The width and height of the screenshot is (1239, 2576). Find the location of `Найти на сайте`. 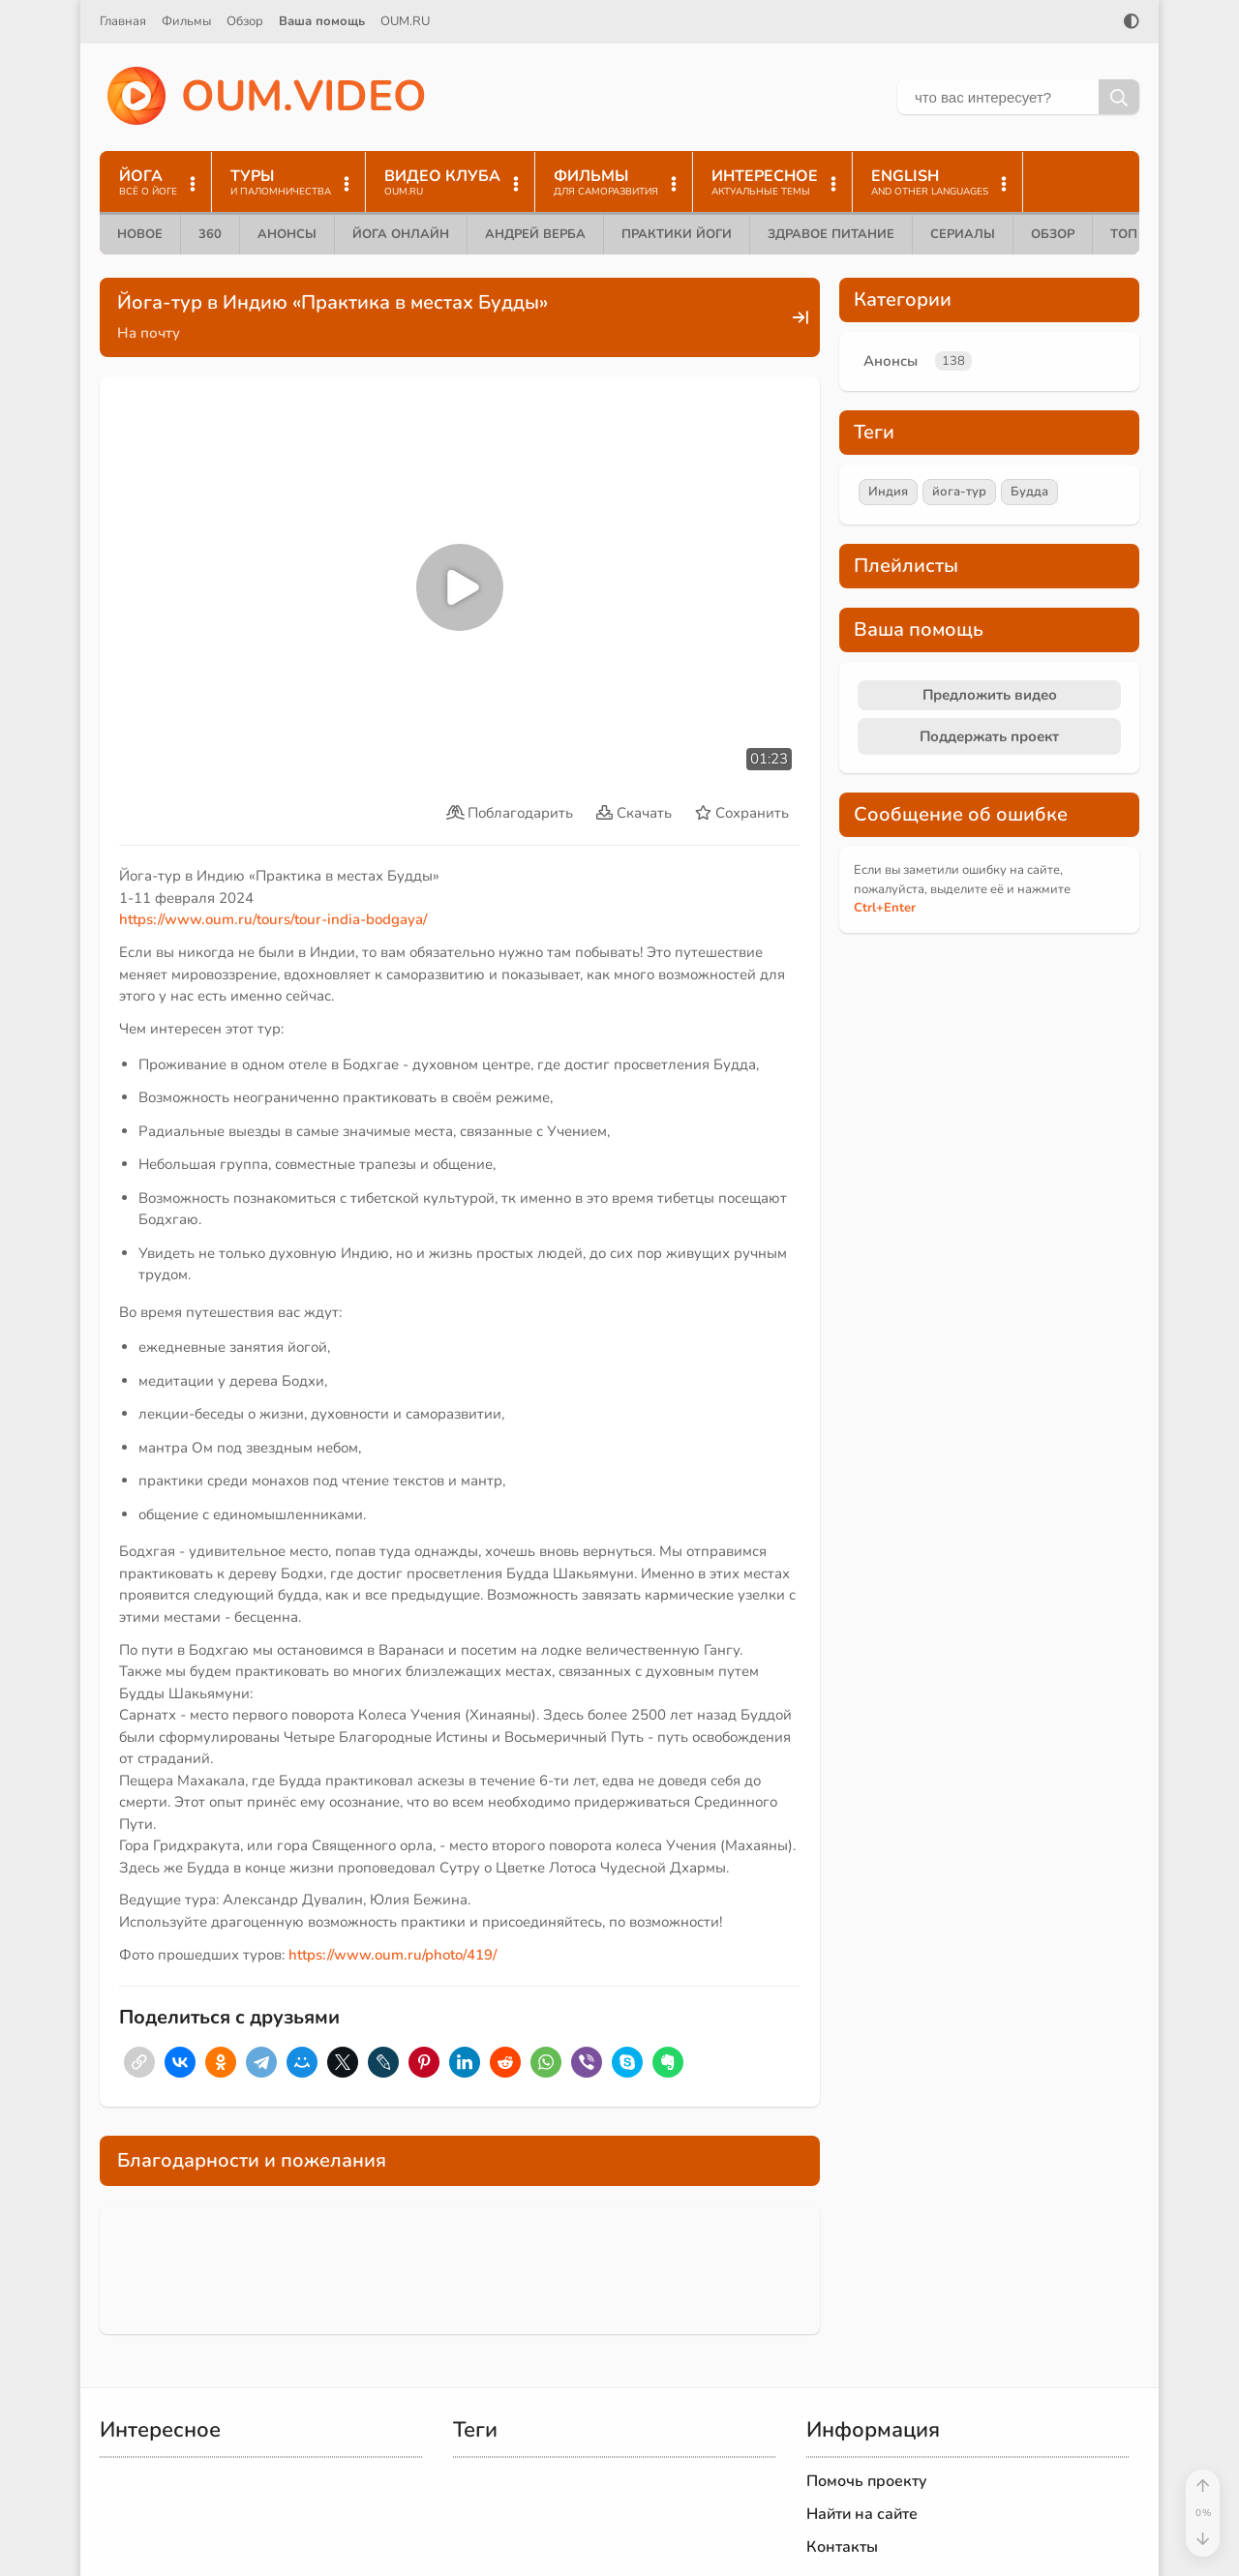

Найти на сайте is located at coordinates (862, 2514).